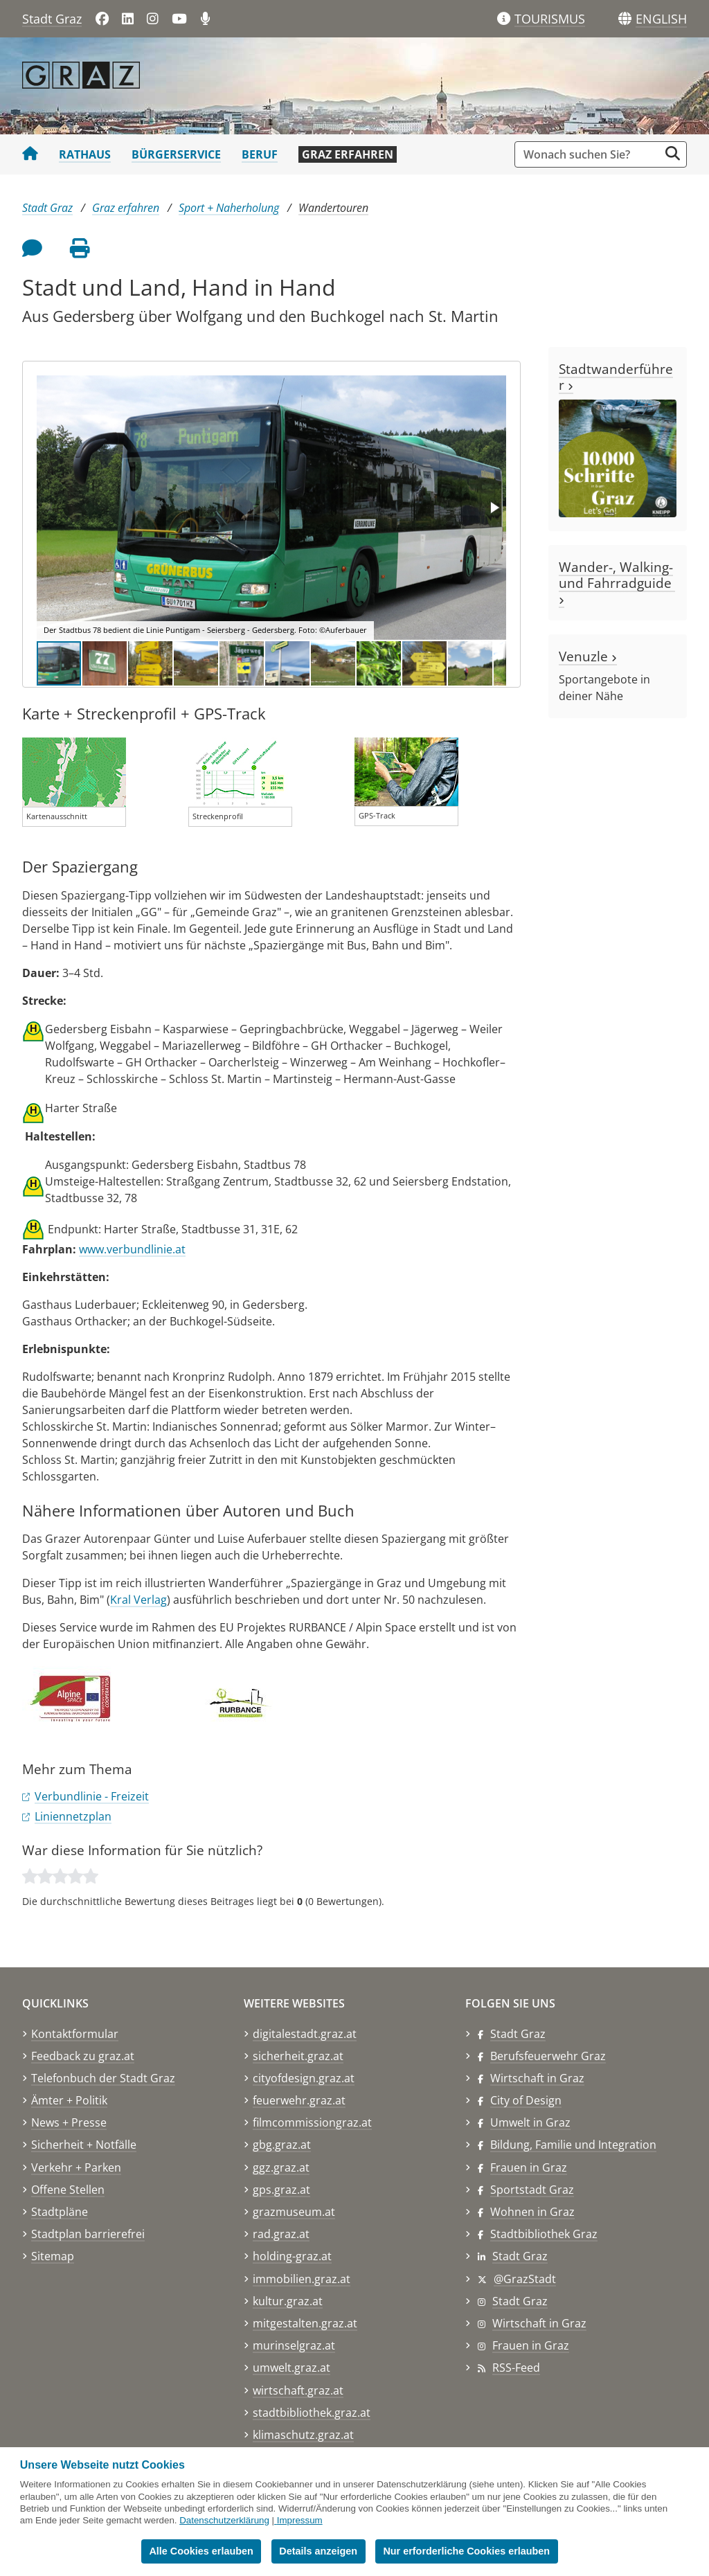 The height and width of the screenshot is (2576, 709). I want to click on RSS-Feed, so click(516, 2367).